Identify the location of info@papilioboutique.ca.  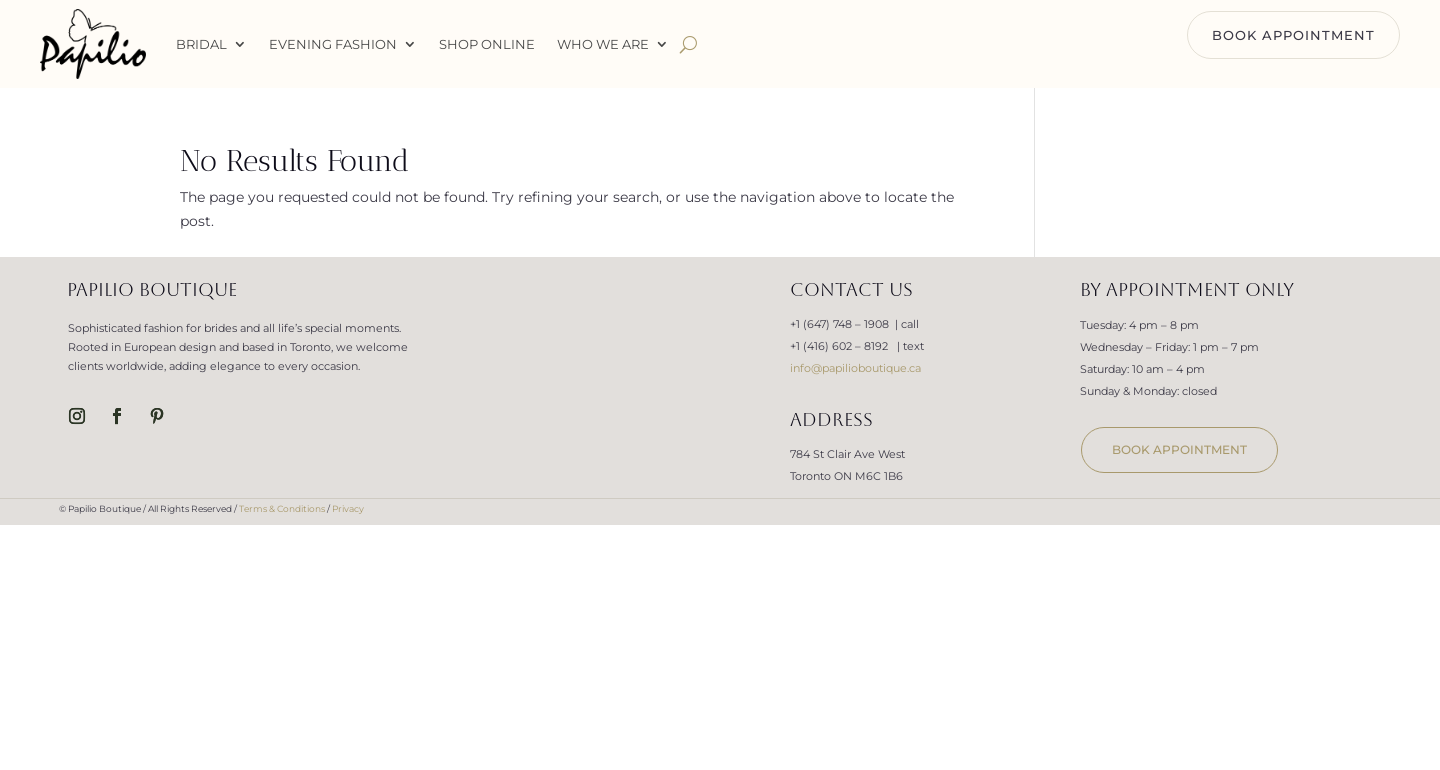
(855, 368).